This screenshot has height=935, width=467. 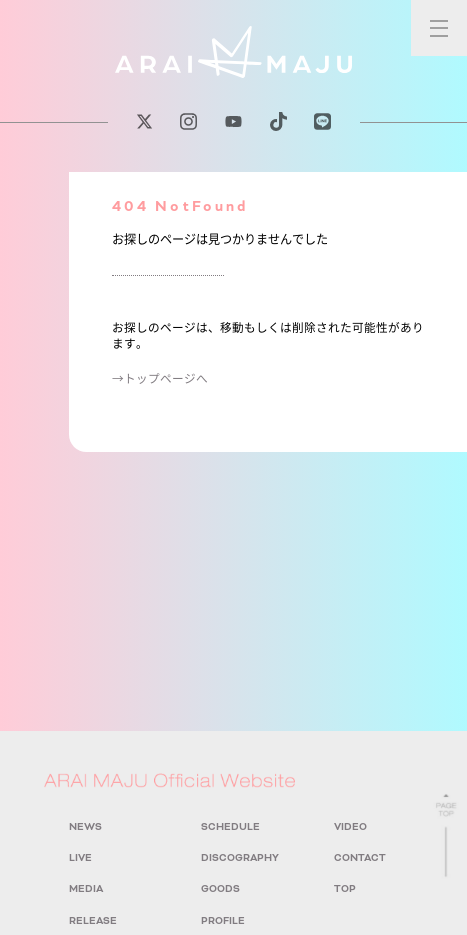 What do you see at coordinates (85, 826) in the screenshot?
I see `NEWS` at bounding box center [85, 826].